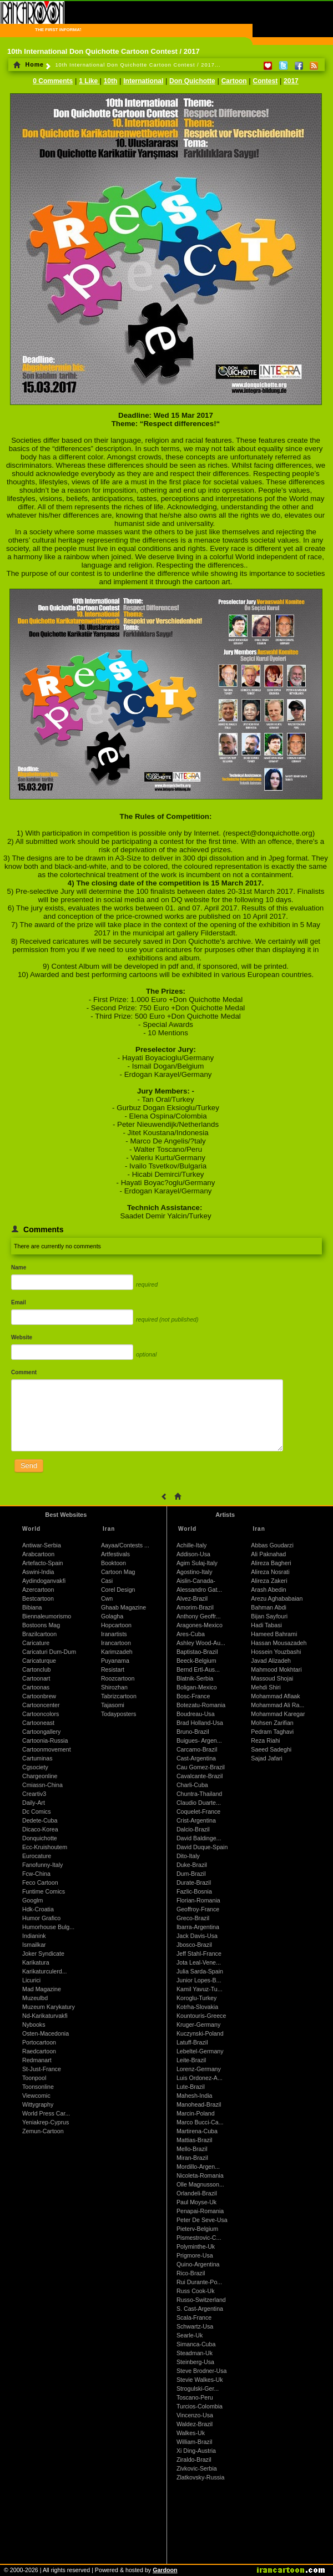 The width and height of the screenshot is (333, 2576). I want to click on Casi, so click(107, 1580).